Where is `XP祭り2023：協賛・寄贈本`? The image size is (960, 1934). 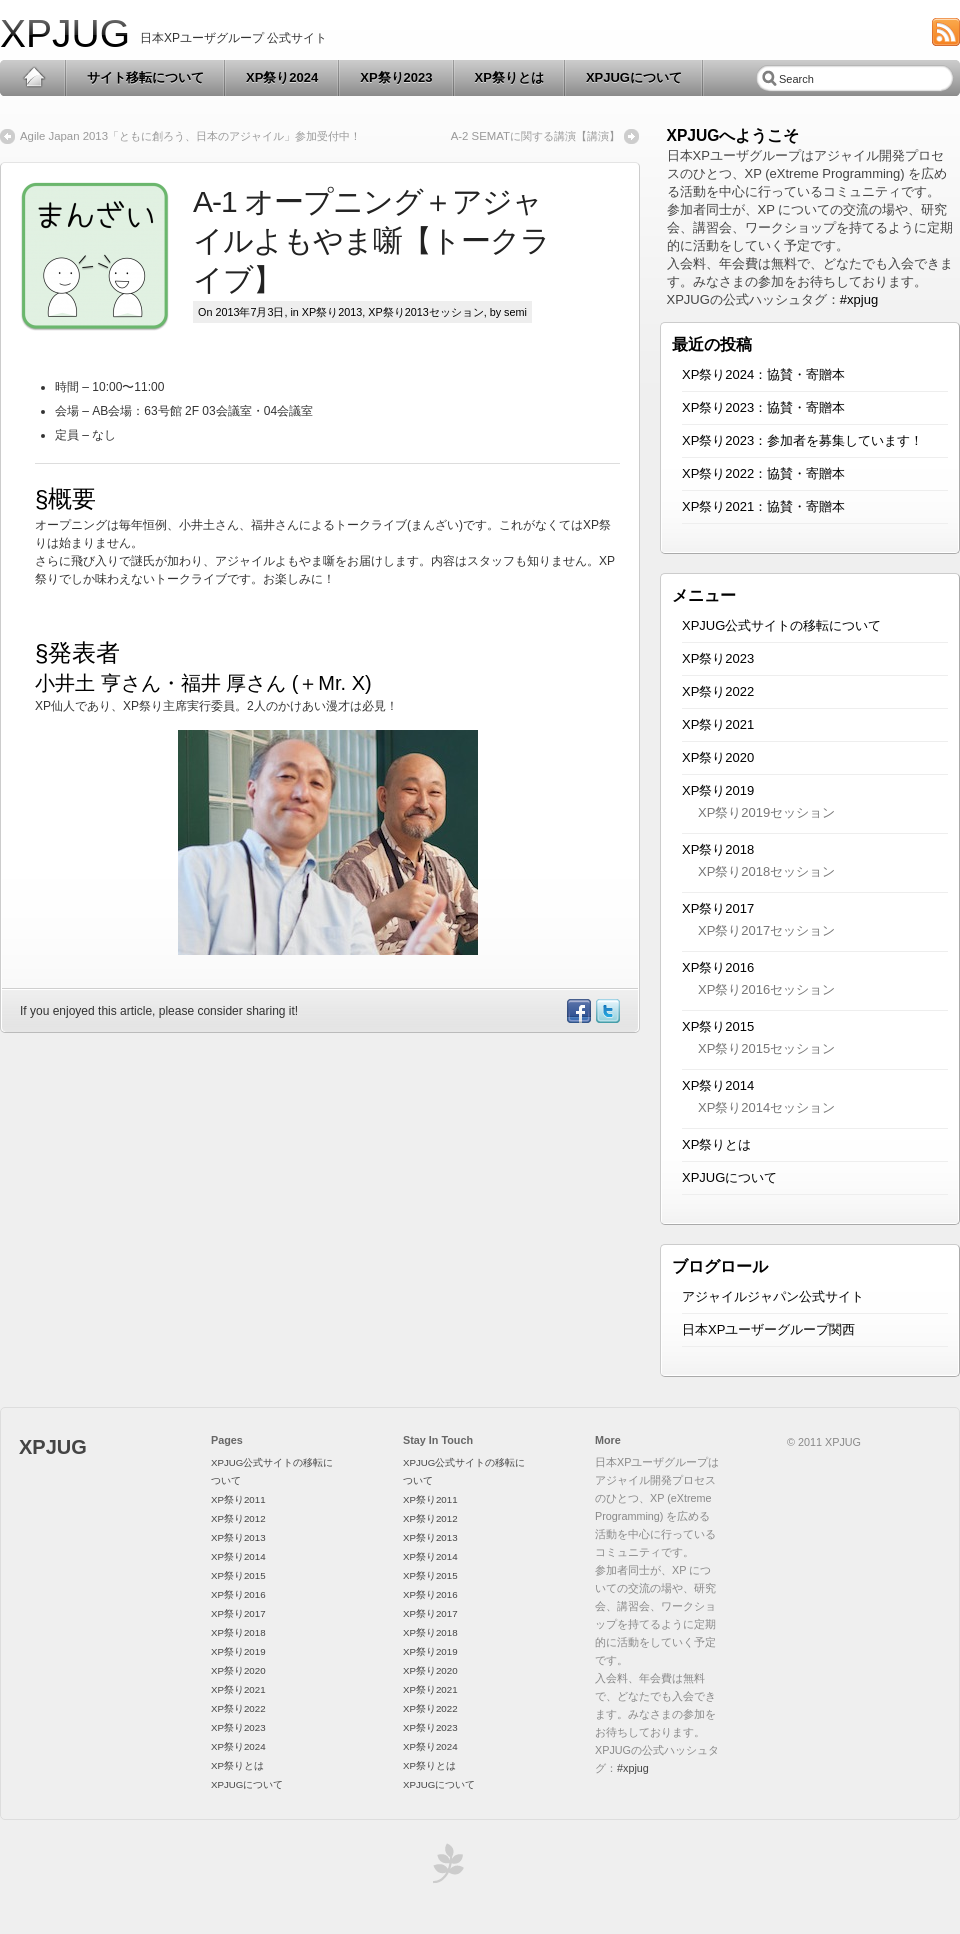
XP祭り2023：協賛・寄贈本 is located at coordinates (763, 407).